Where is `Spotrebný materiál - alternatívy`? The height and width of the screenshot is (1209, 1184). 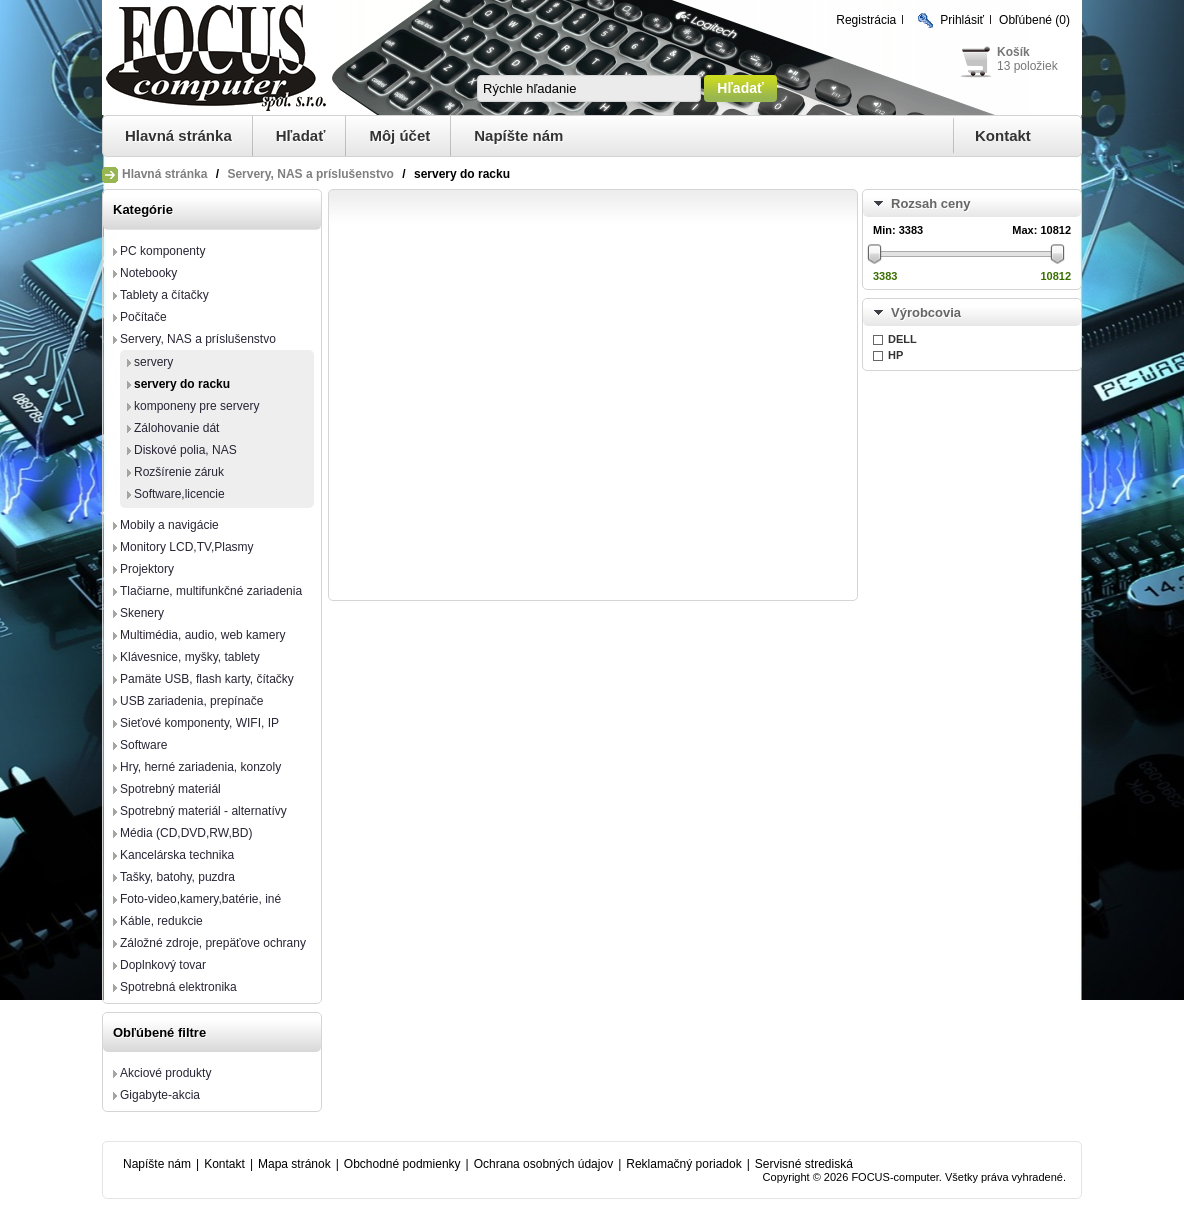
Spotrebný materiál - alternatívy is located at coordinates (203, 811).